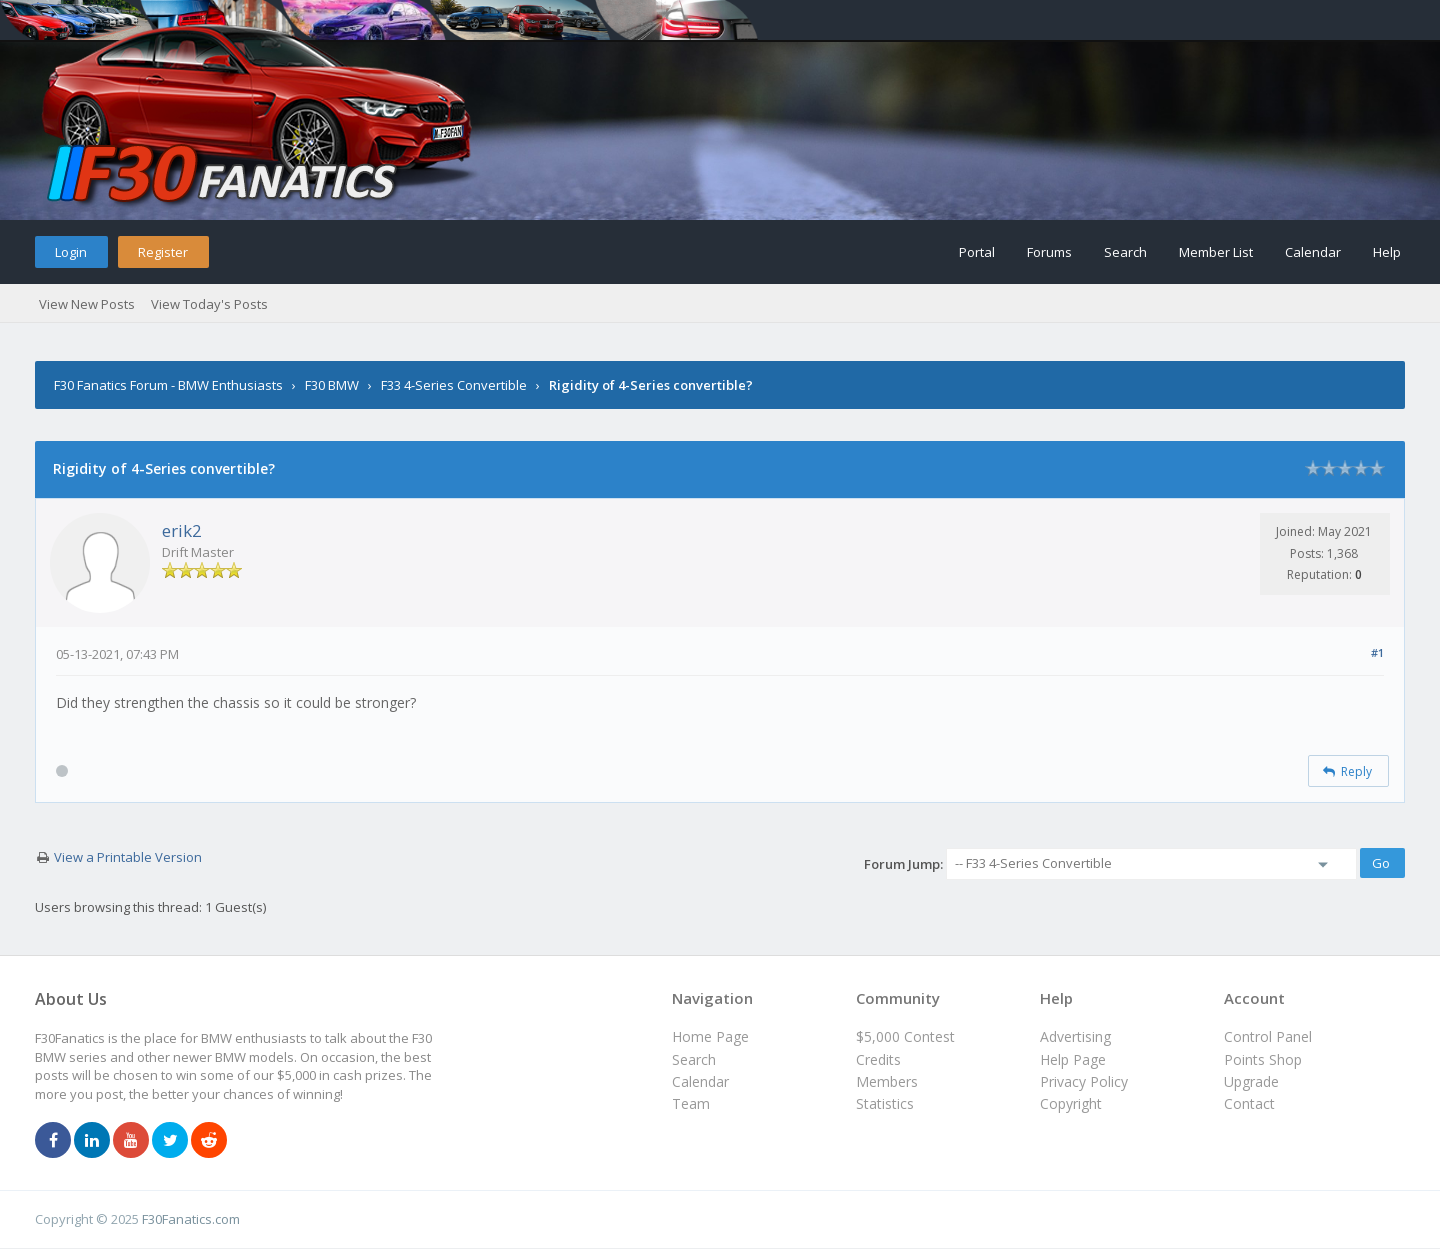 This screenshot has height=1249, width=1440. Describe the element at coordinates (710, 1036) in the screenshot. I see `Home Page` at that location.